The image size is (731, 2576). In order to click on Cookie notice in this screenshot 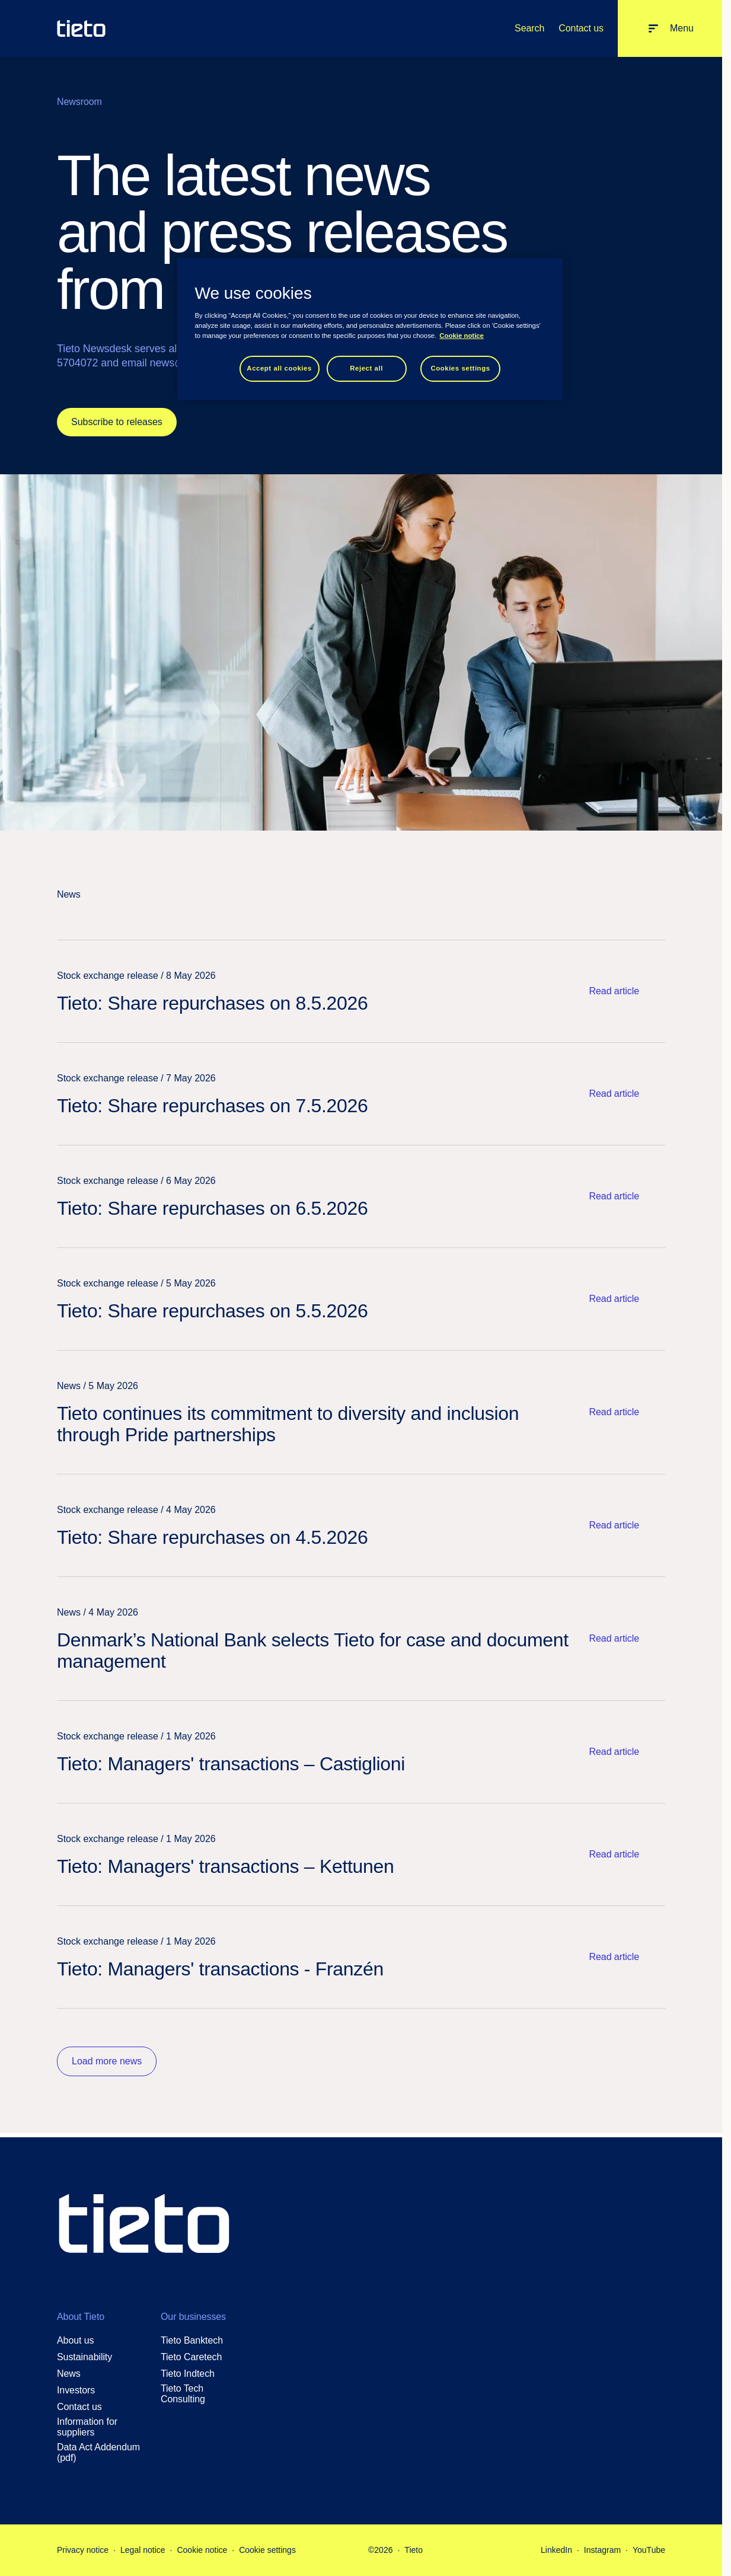, I will do `click(202, 2550)`.